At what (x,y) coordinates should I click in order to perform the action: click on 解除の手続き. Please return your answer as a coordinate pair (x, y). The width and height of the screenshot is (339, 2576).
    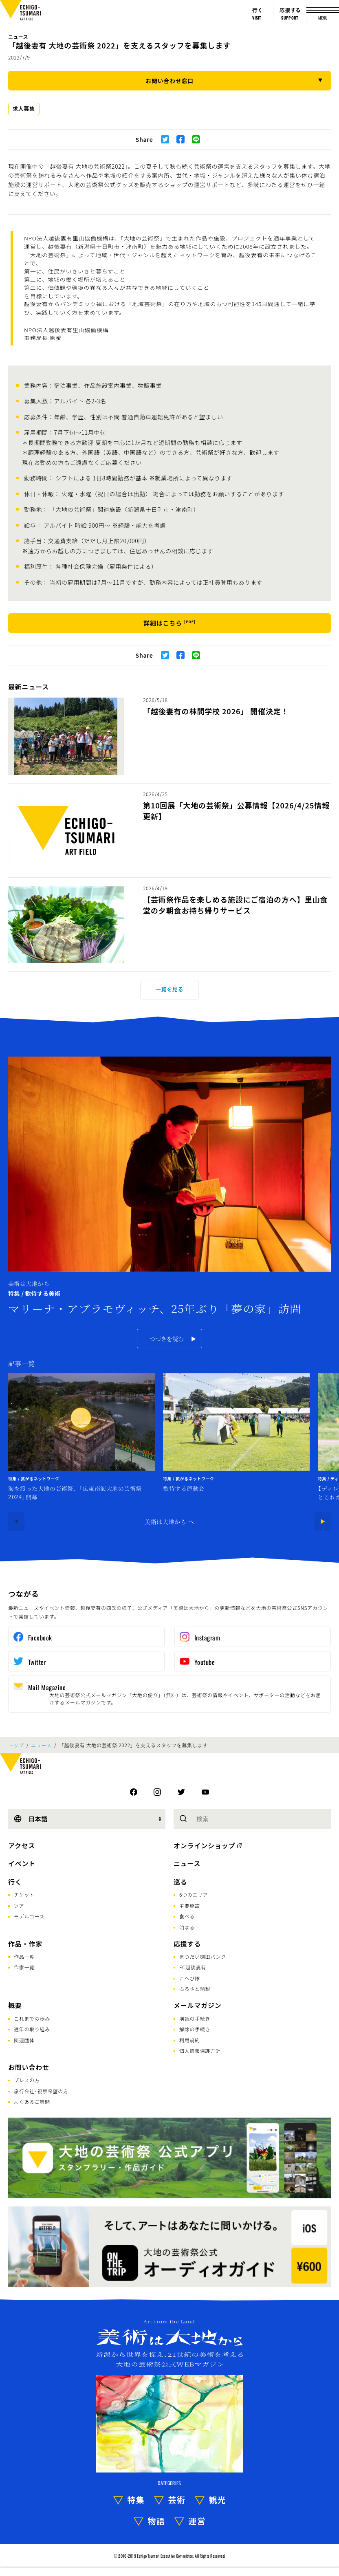
    Looking at the image, I should click on (194, 2029).